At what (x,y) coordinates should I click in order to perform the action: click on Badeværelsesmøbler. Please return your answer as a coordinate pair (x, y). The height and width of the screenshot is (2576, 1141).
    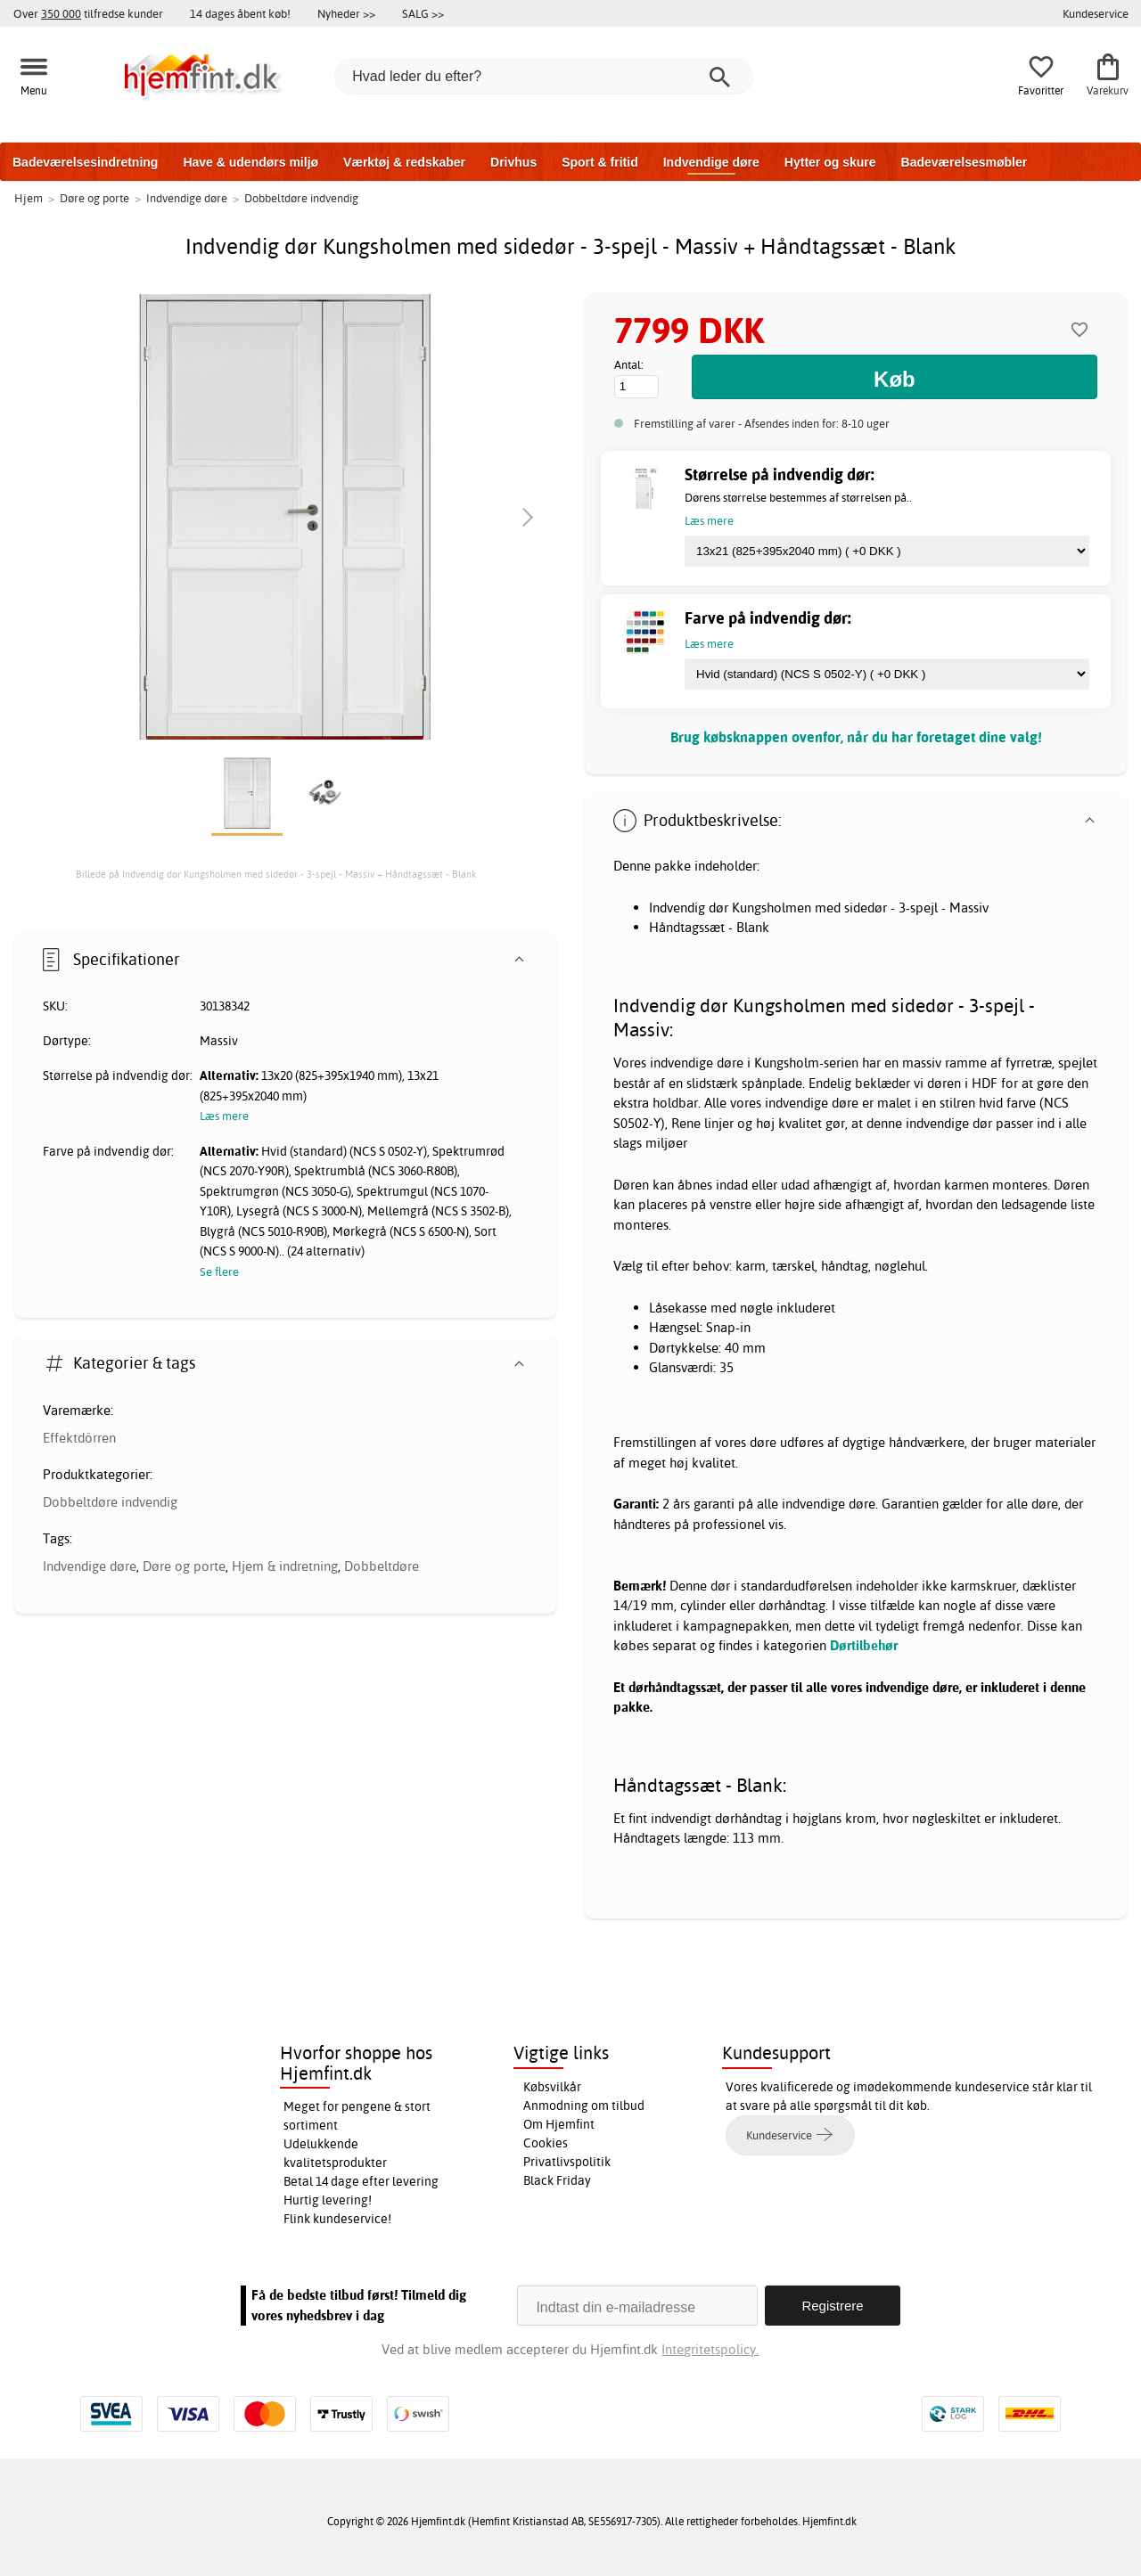
    Looking at the image, I should click on (964, 162).